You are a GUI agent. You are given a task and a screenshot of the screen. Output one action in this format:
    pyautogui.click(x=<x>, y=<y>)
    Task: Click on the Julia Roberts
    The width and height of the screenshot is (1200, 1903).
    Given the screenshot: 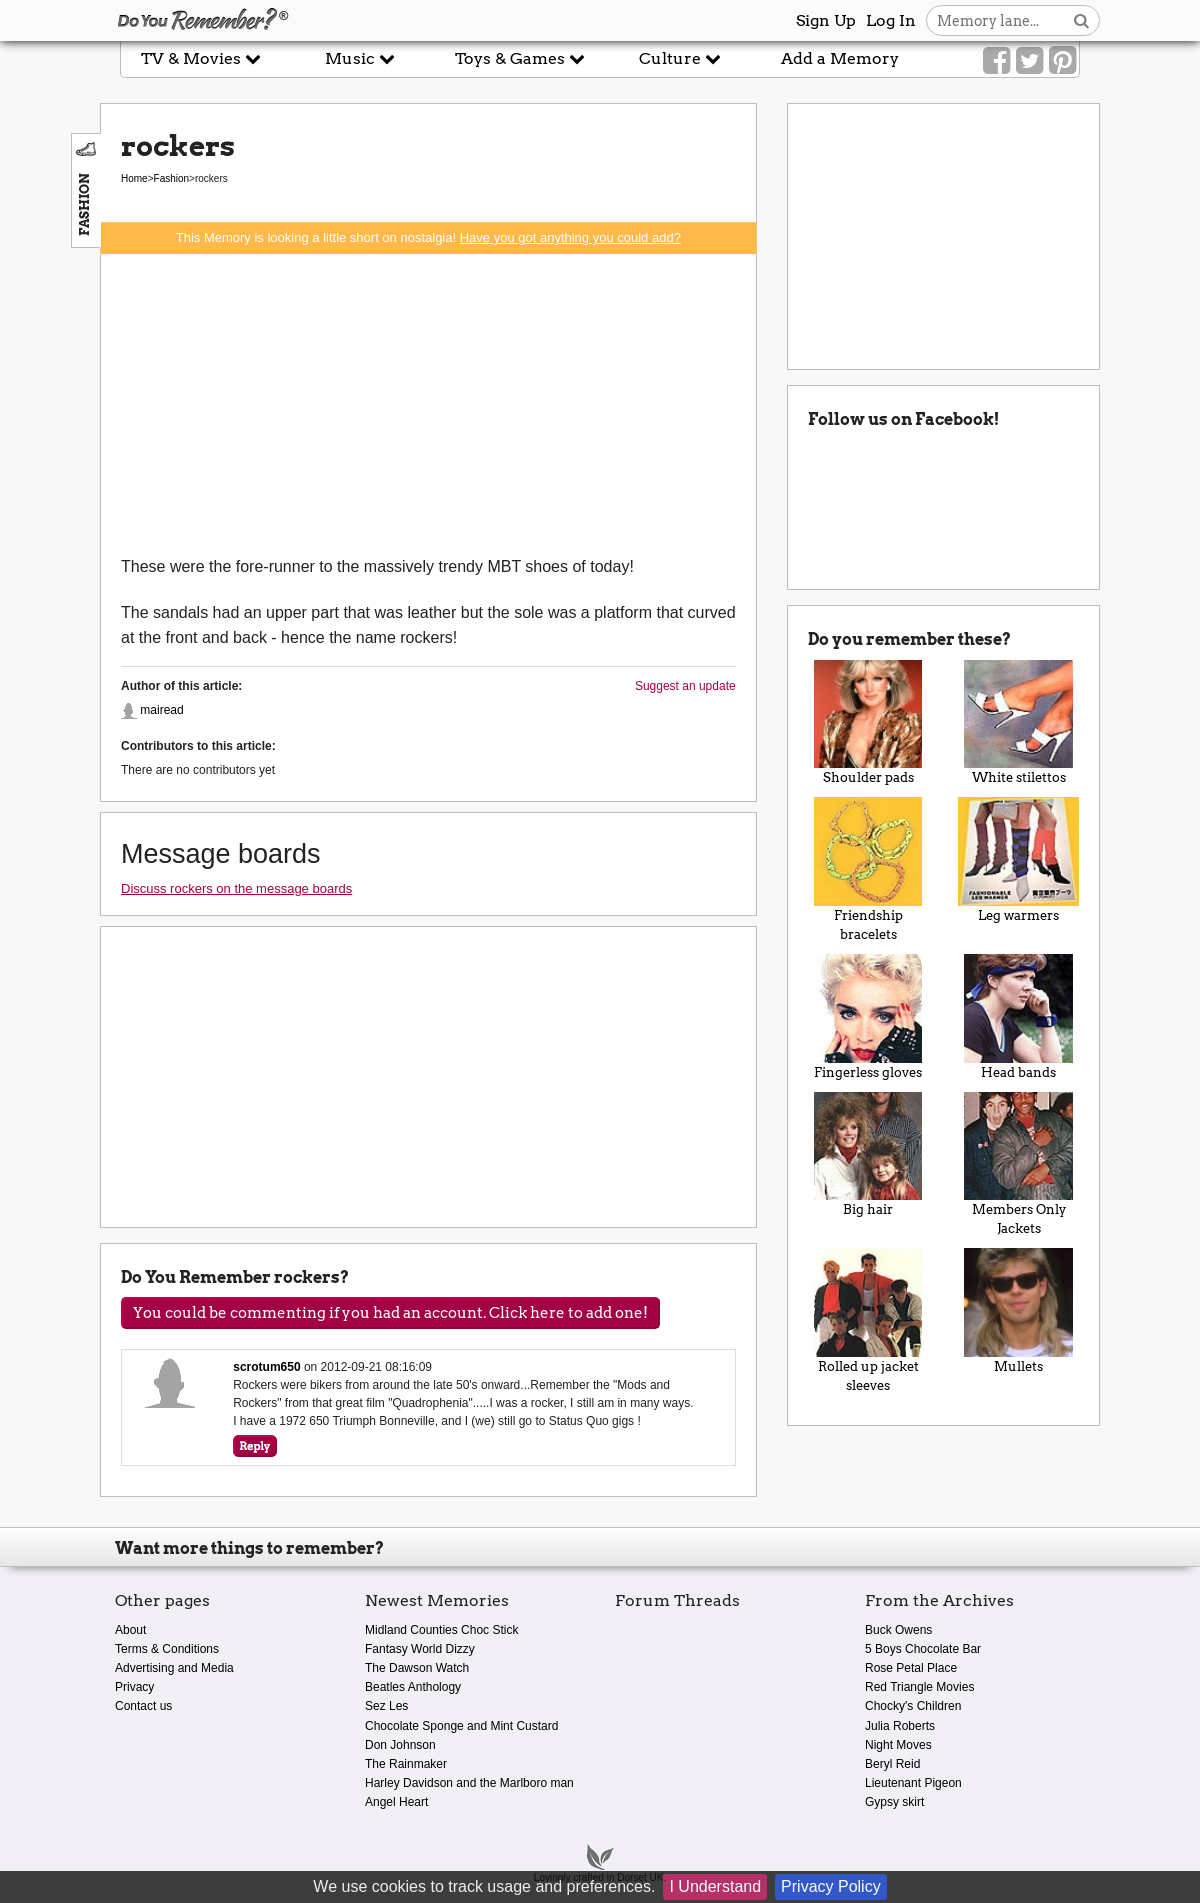 What is the action you would take?
    pyautogui.click(x=900, y=1726)
    